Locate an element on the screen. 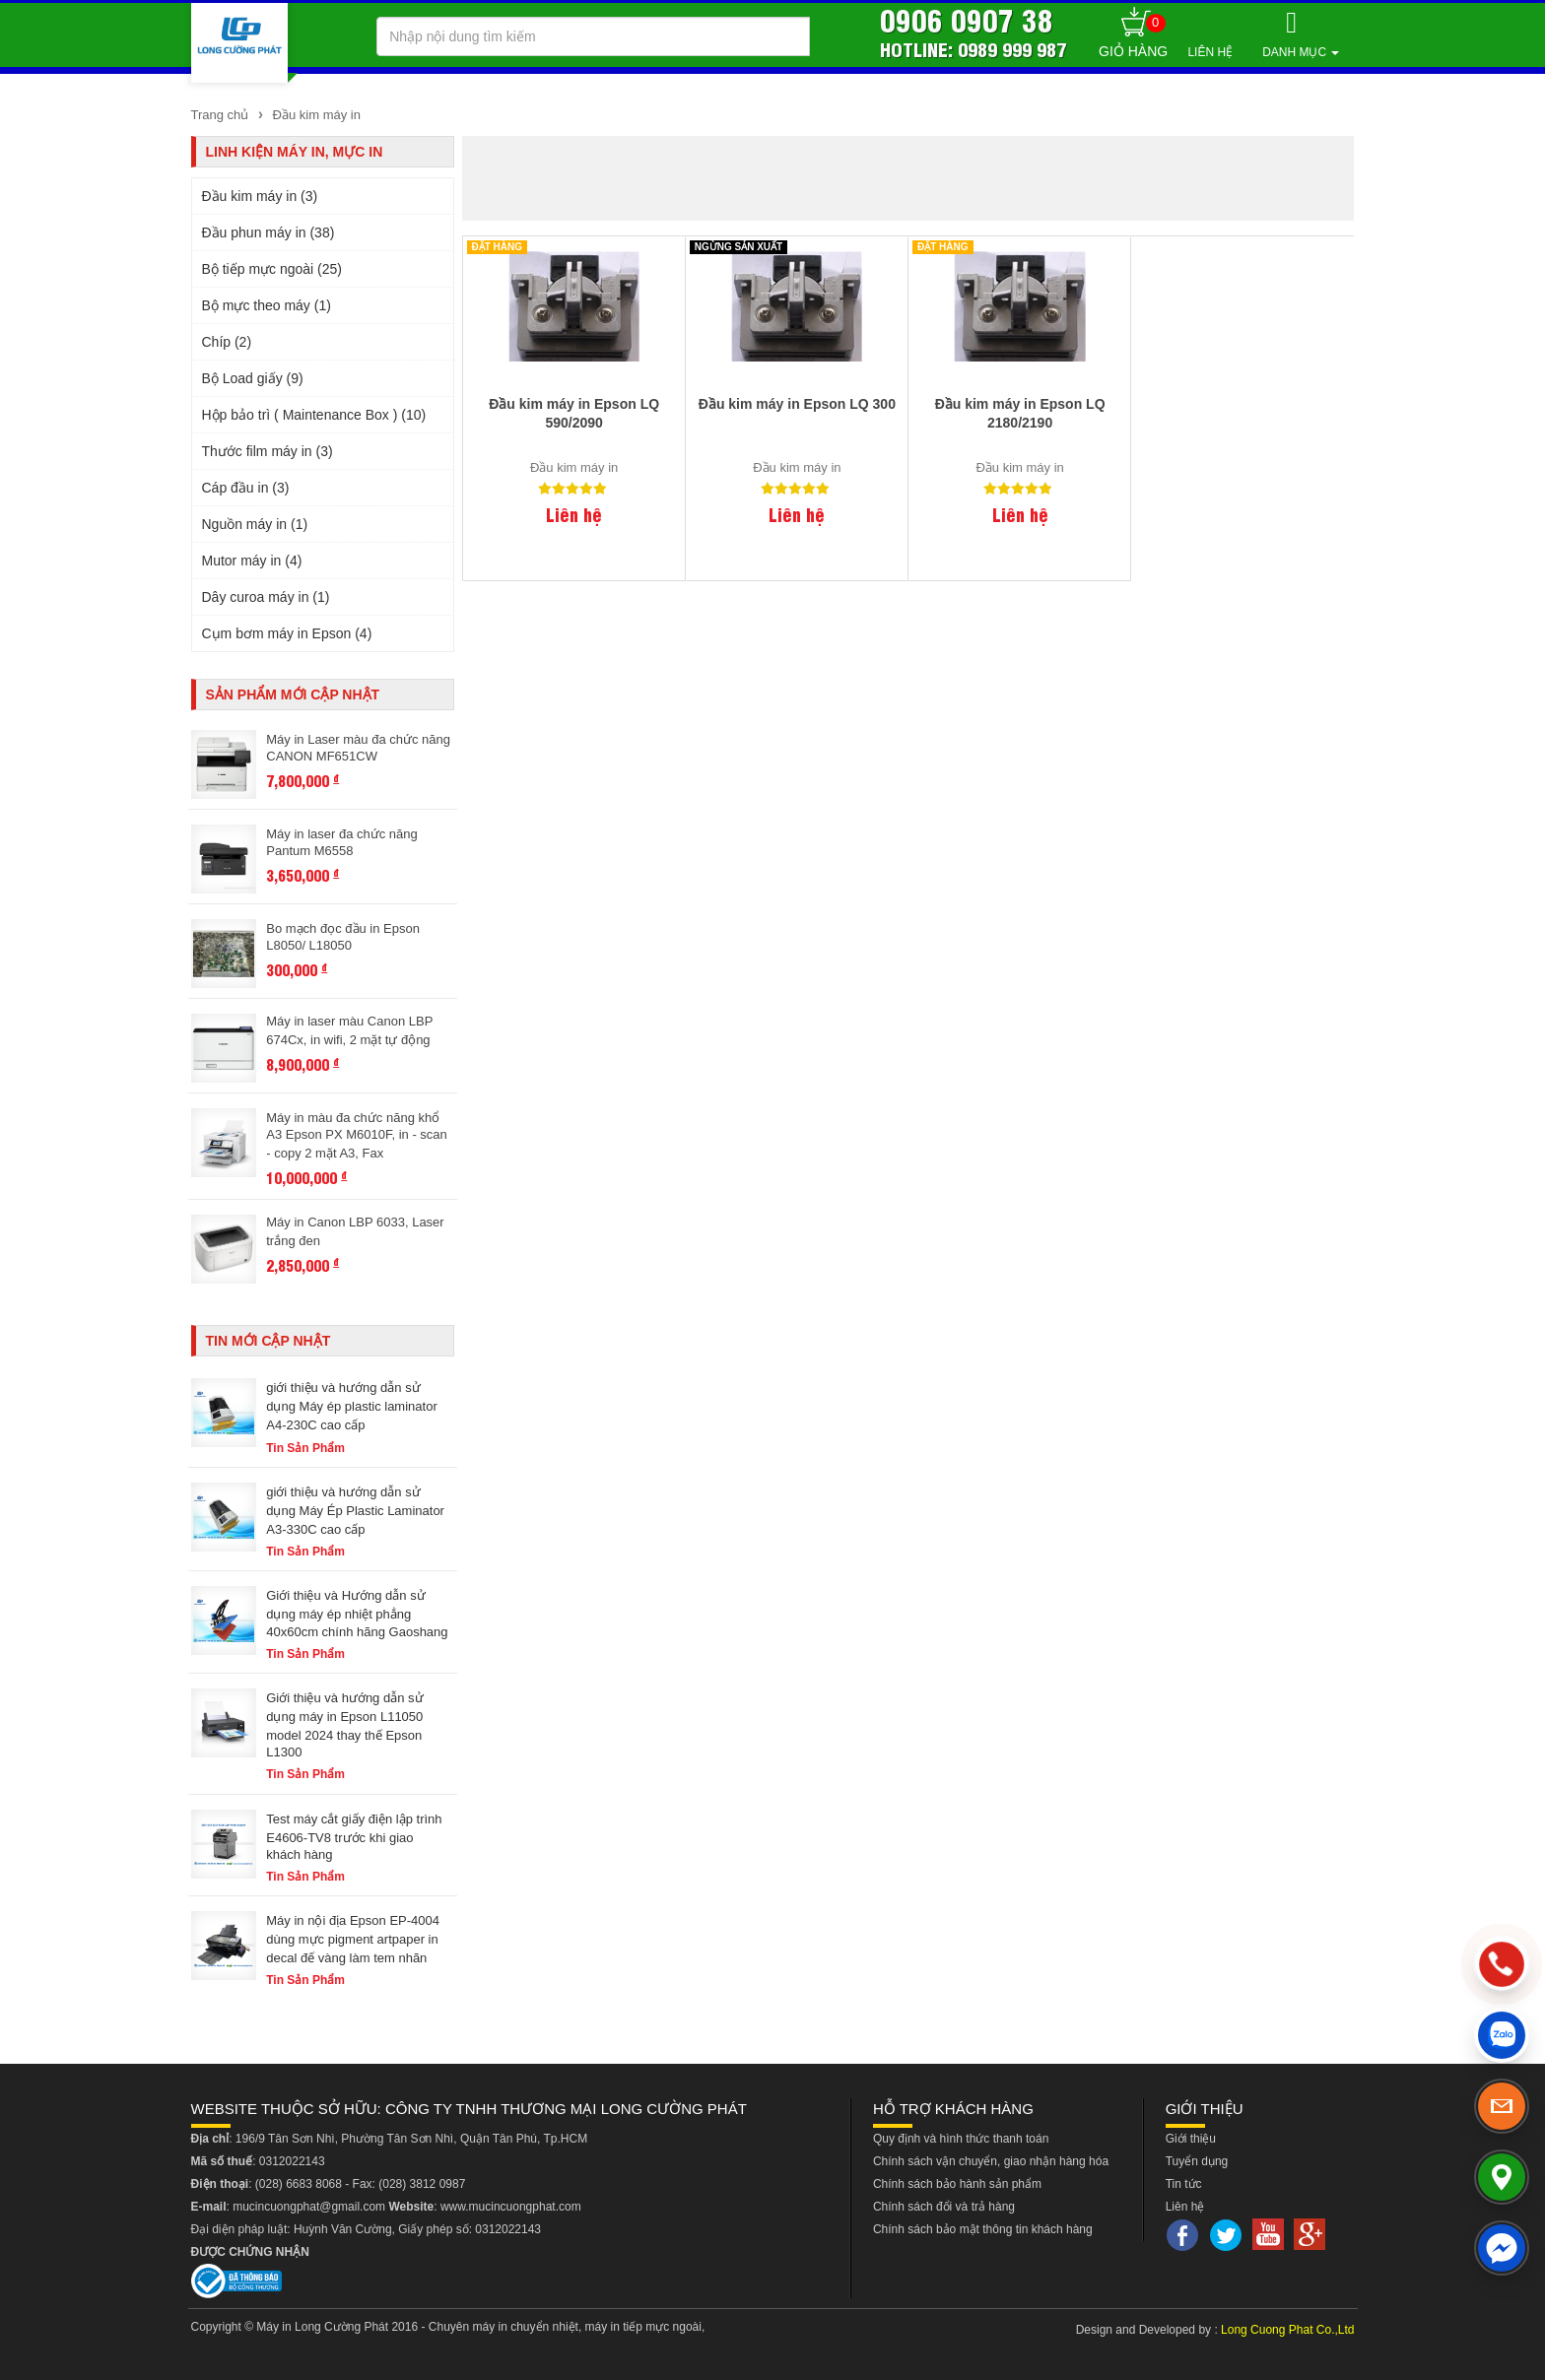  Tuyển dụng is located at coordinates (1197, 2161).